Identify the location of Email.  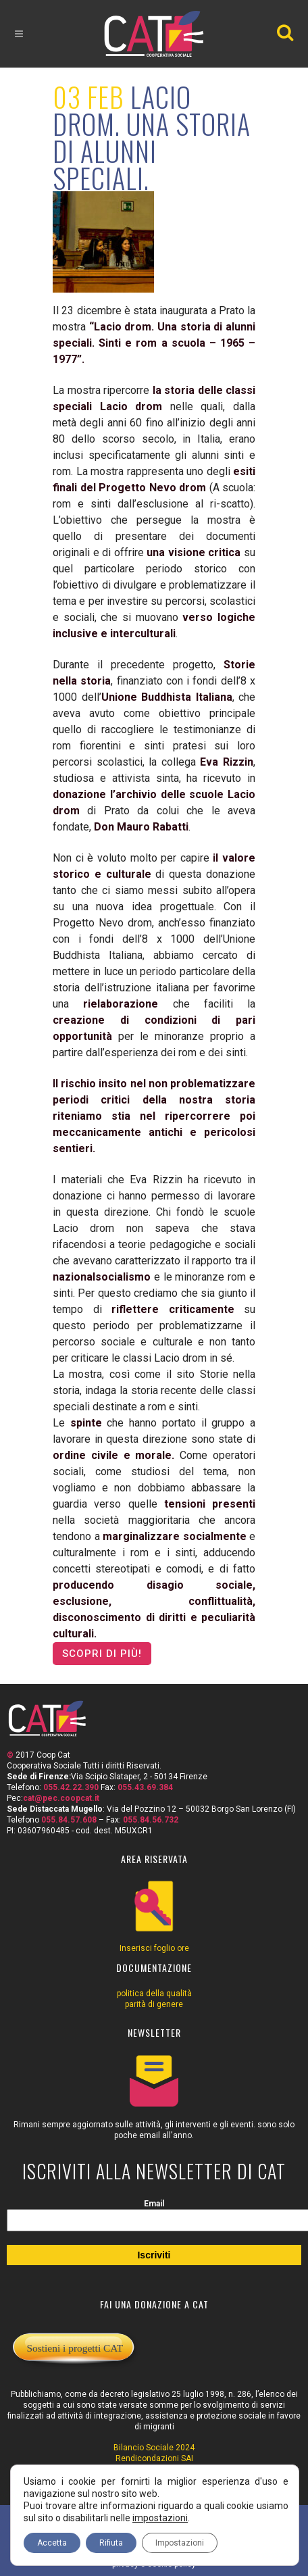
(154, 2203).